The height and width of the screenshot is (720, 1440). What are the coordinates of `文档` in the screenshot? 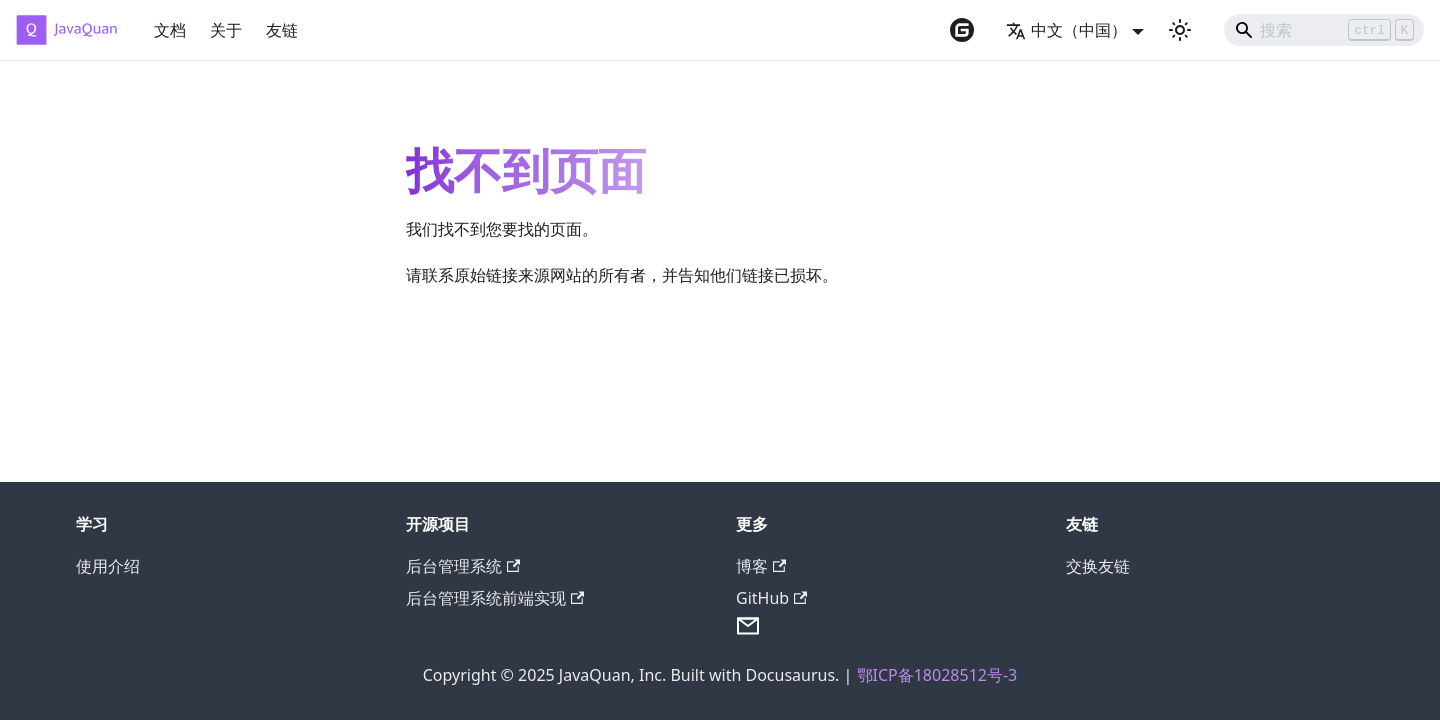 It's located at (170, 30).